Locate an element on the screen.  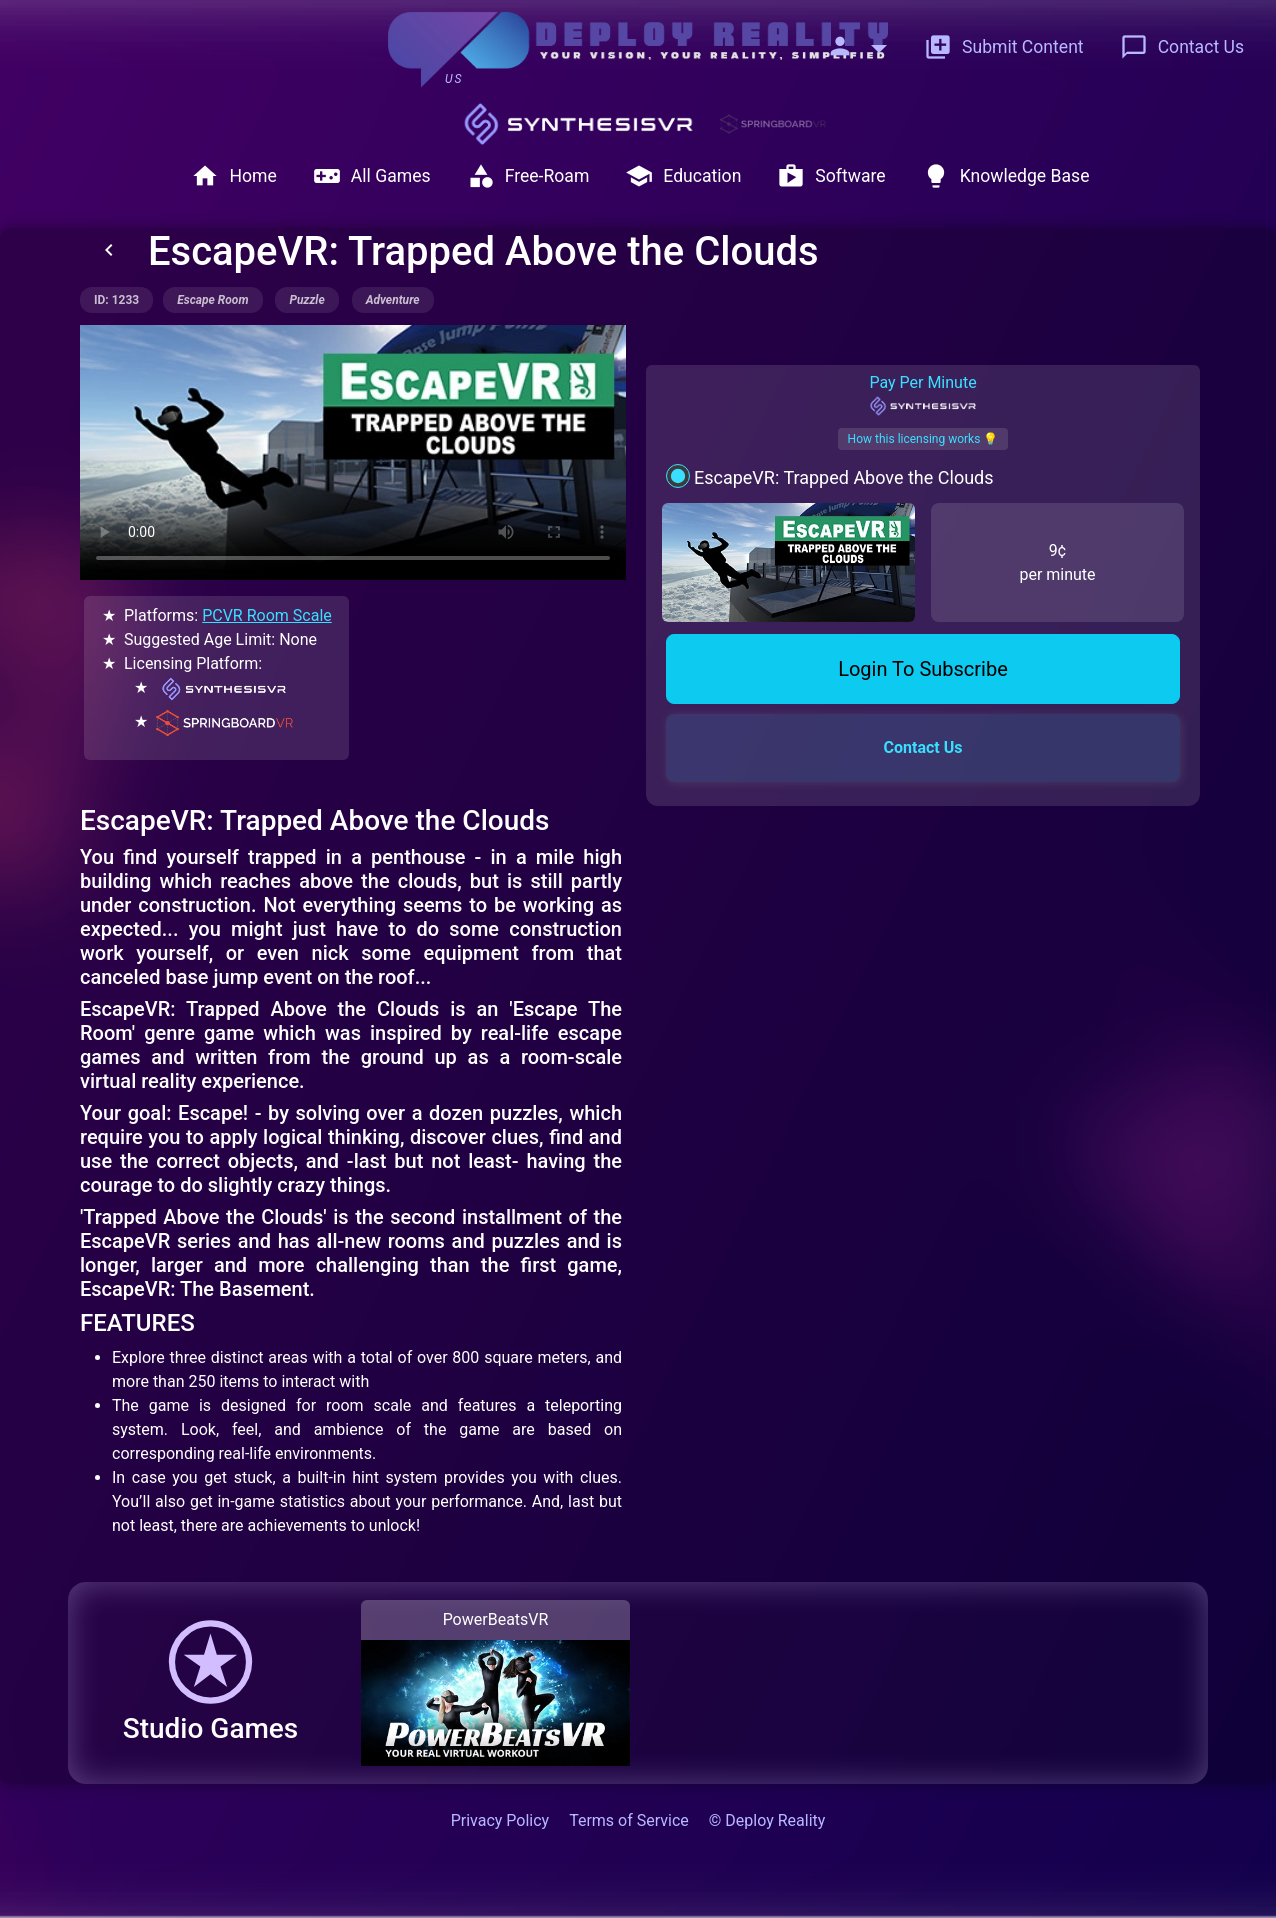
How this licensing works 💡 is located at coordinates (923, 439).